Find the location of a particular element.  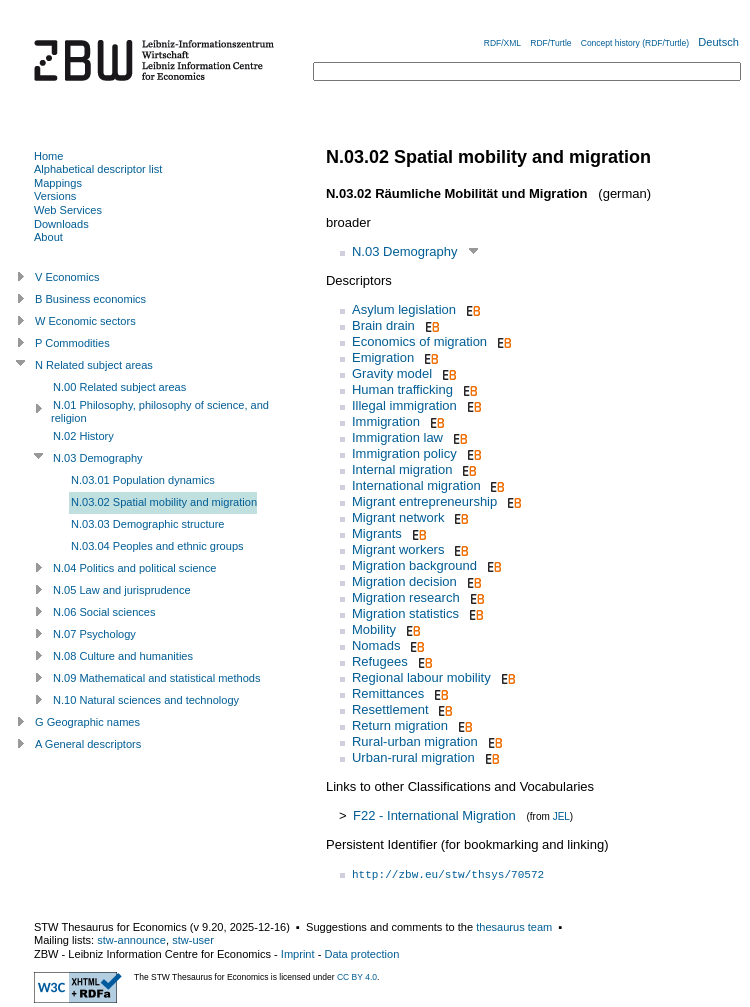

Refugees is located at coordinates (380, 661).